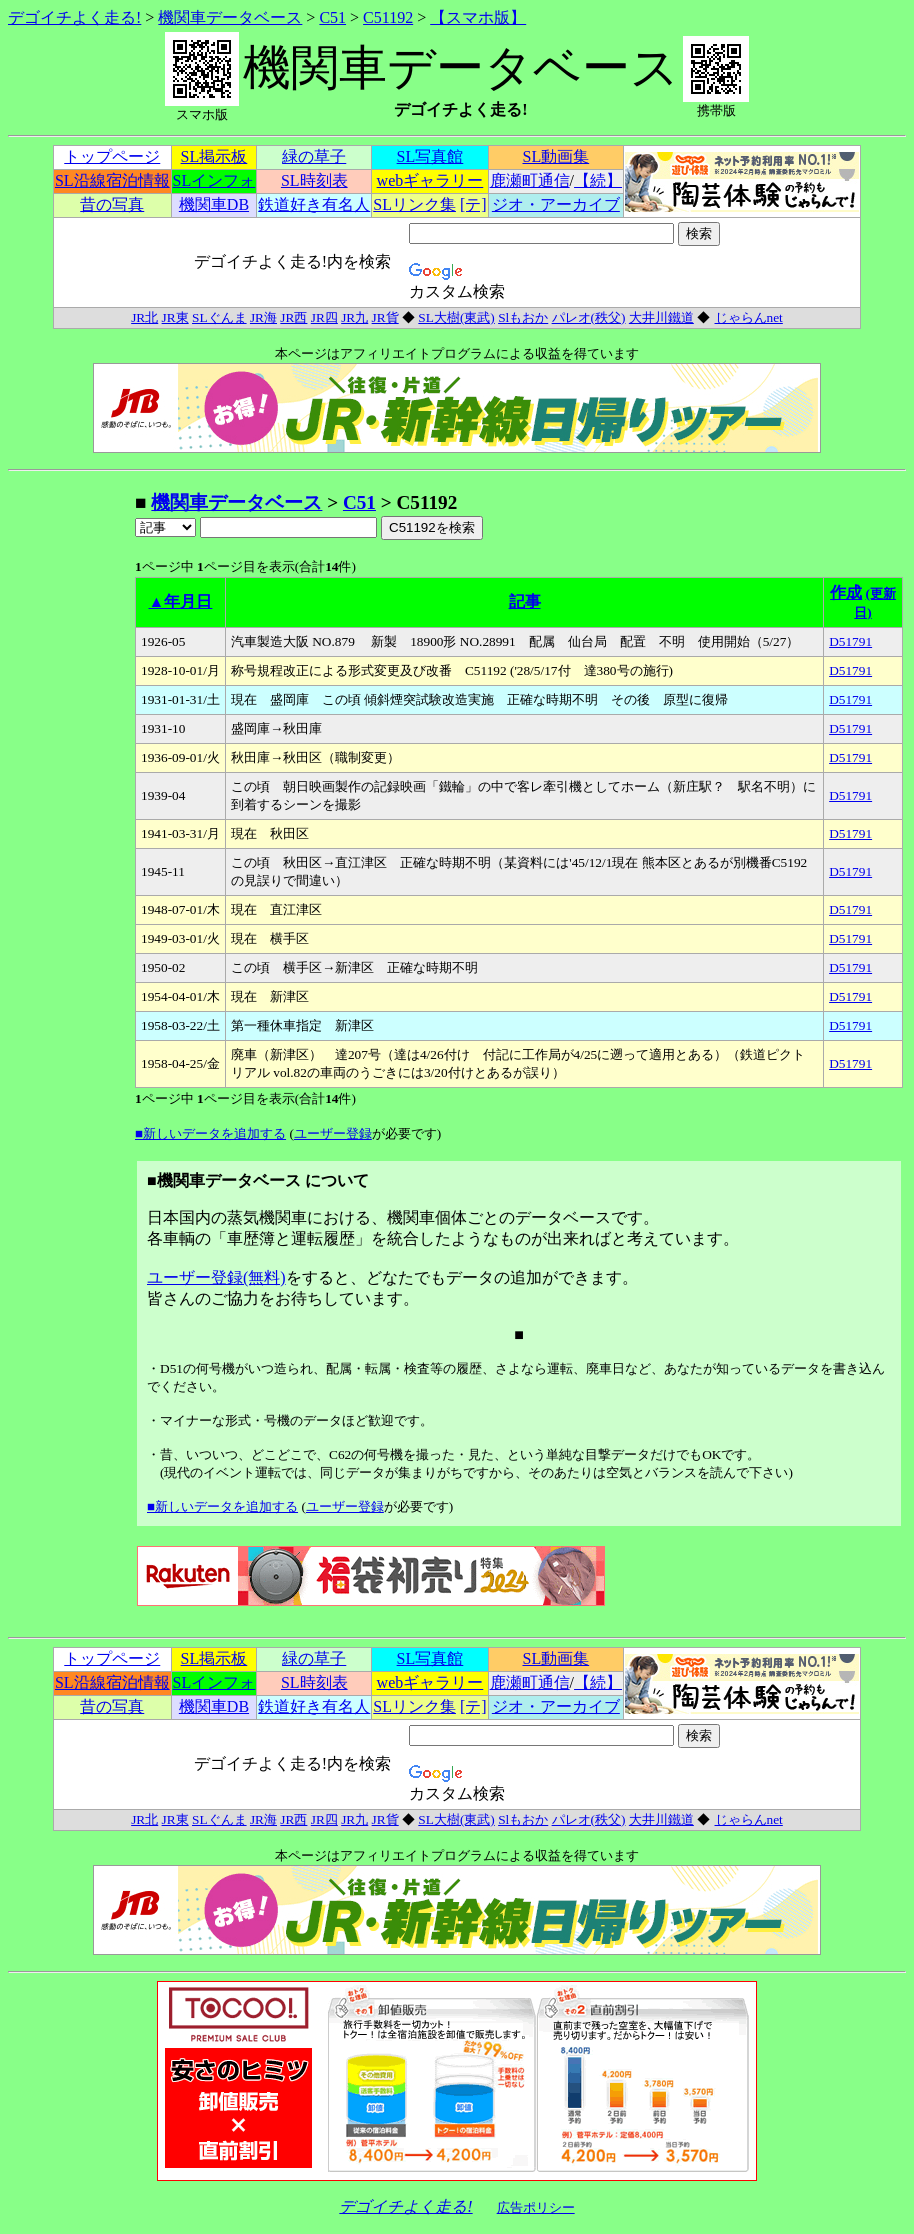  What do you see at coordinates (71, 790) in the screenshot?
I see `[Advertisement]` at bounding box center [71, 790].